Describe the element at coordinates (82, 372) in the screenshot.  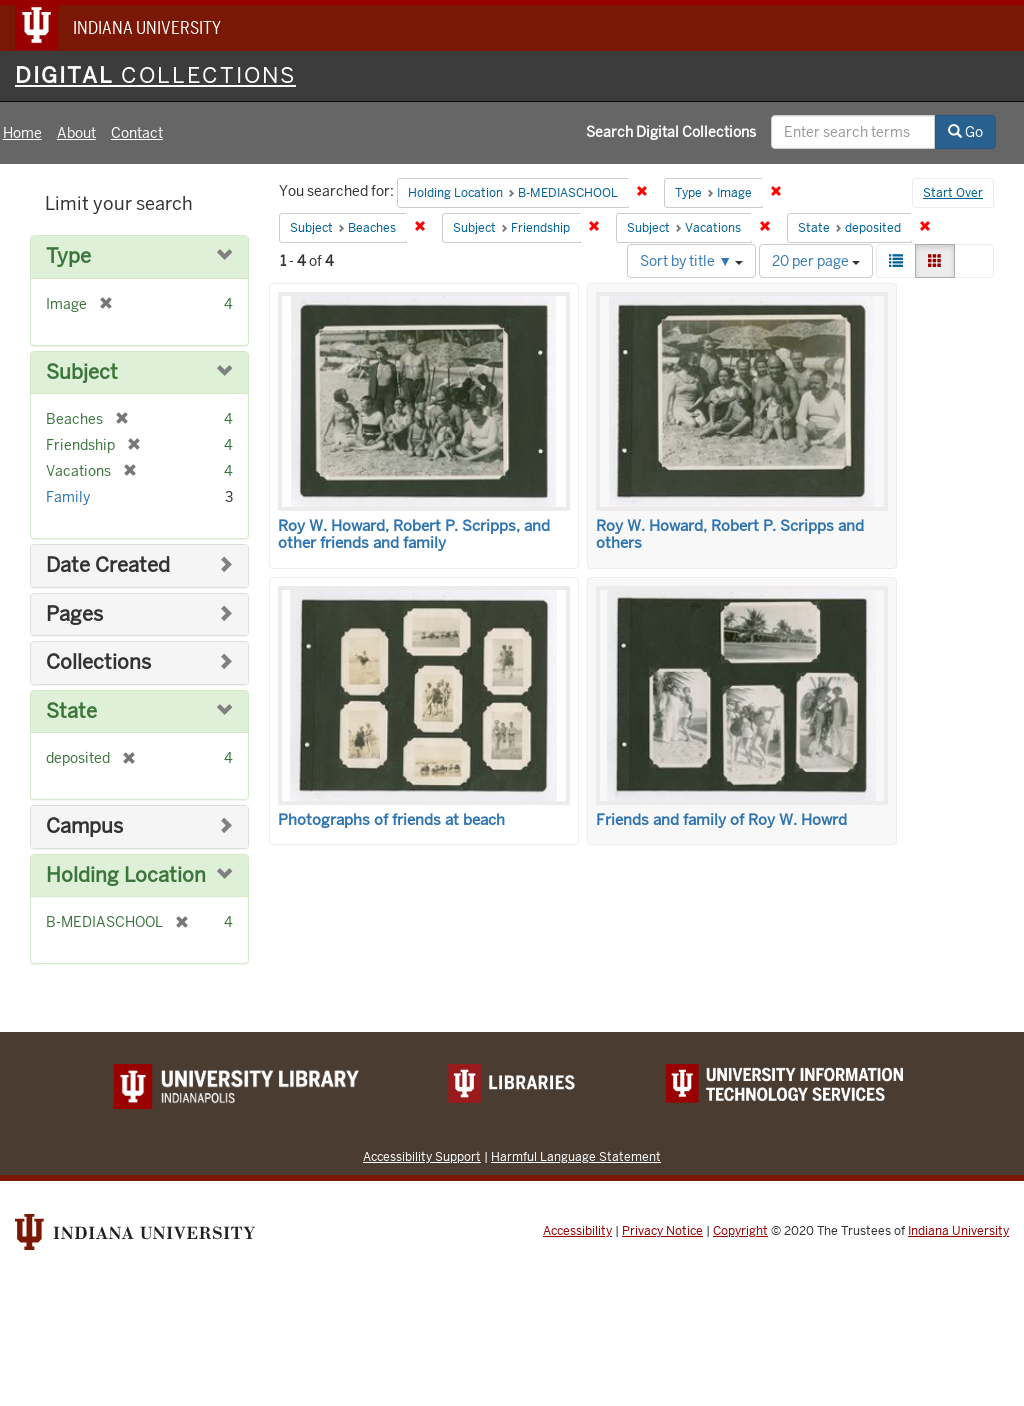
I see `Subject` at that location.